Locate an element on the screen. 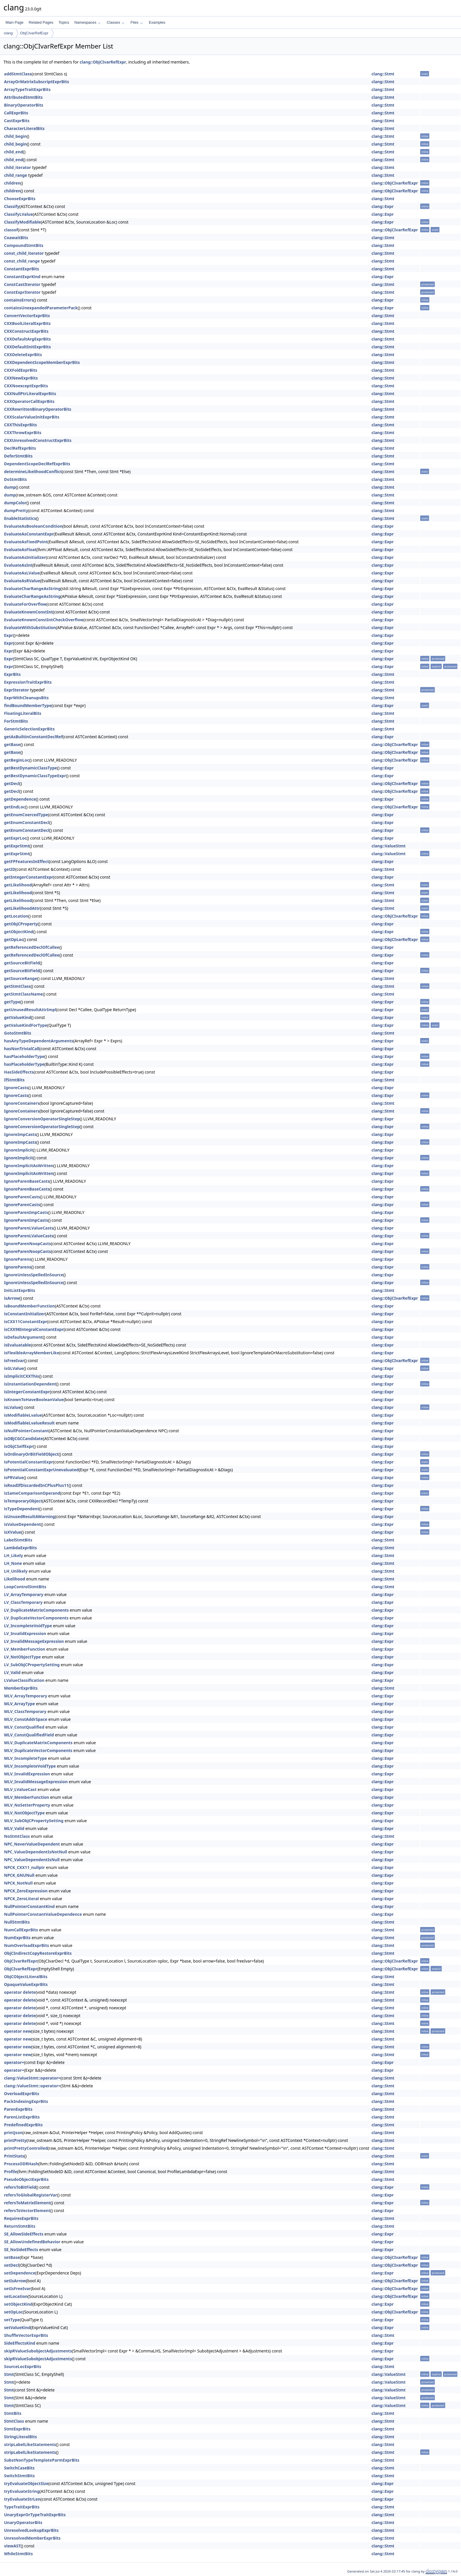  StmtExprBits is located at coordinates (17, 2429).